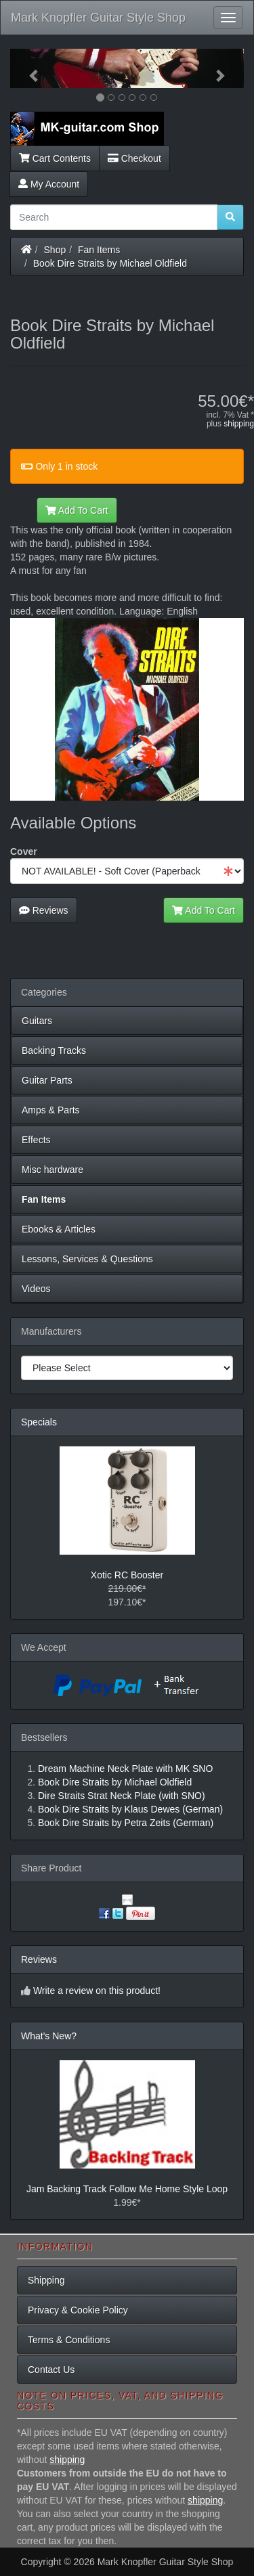 The height and width of the screenshot is (2576, 254). I want to click on My Account, so click(48, 184).